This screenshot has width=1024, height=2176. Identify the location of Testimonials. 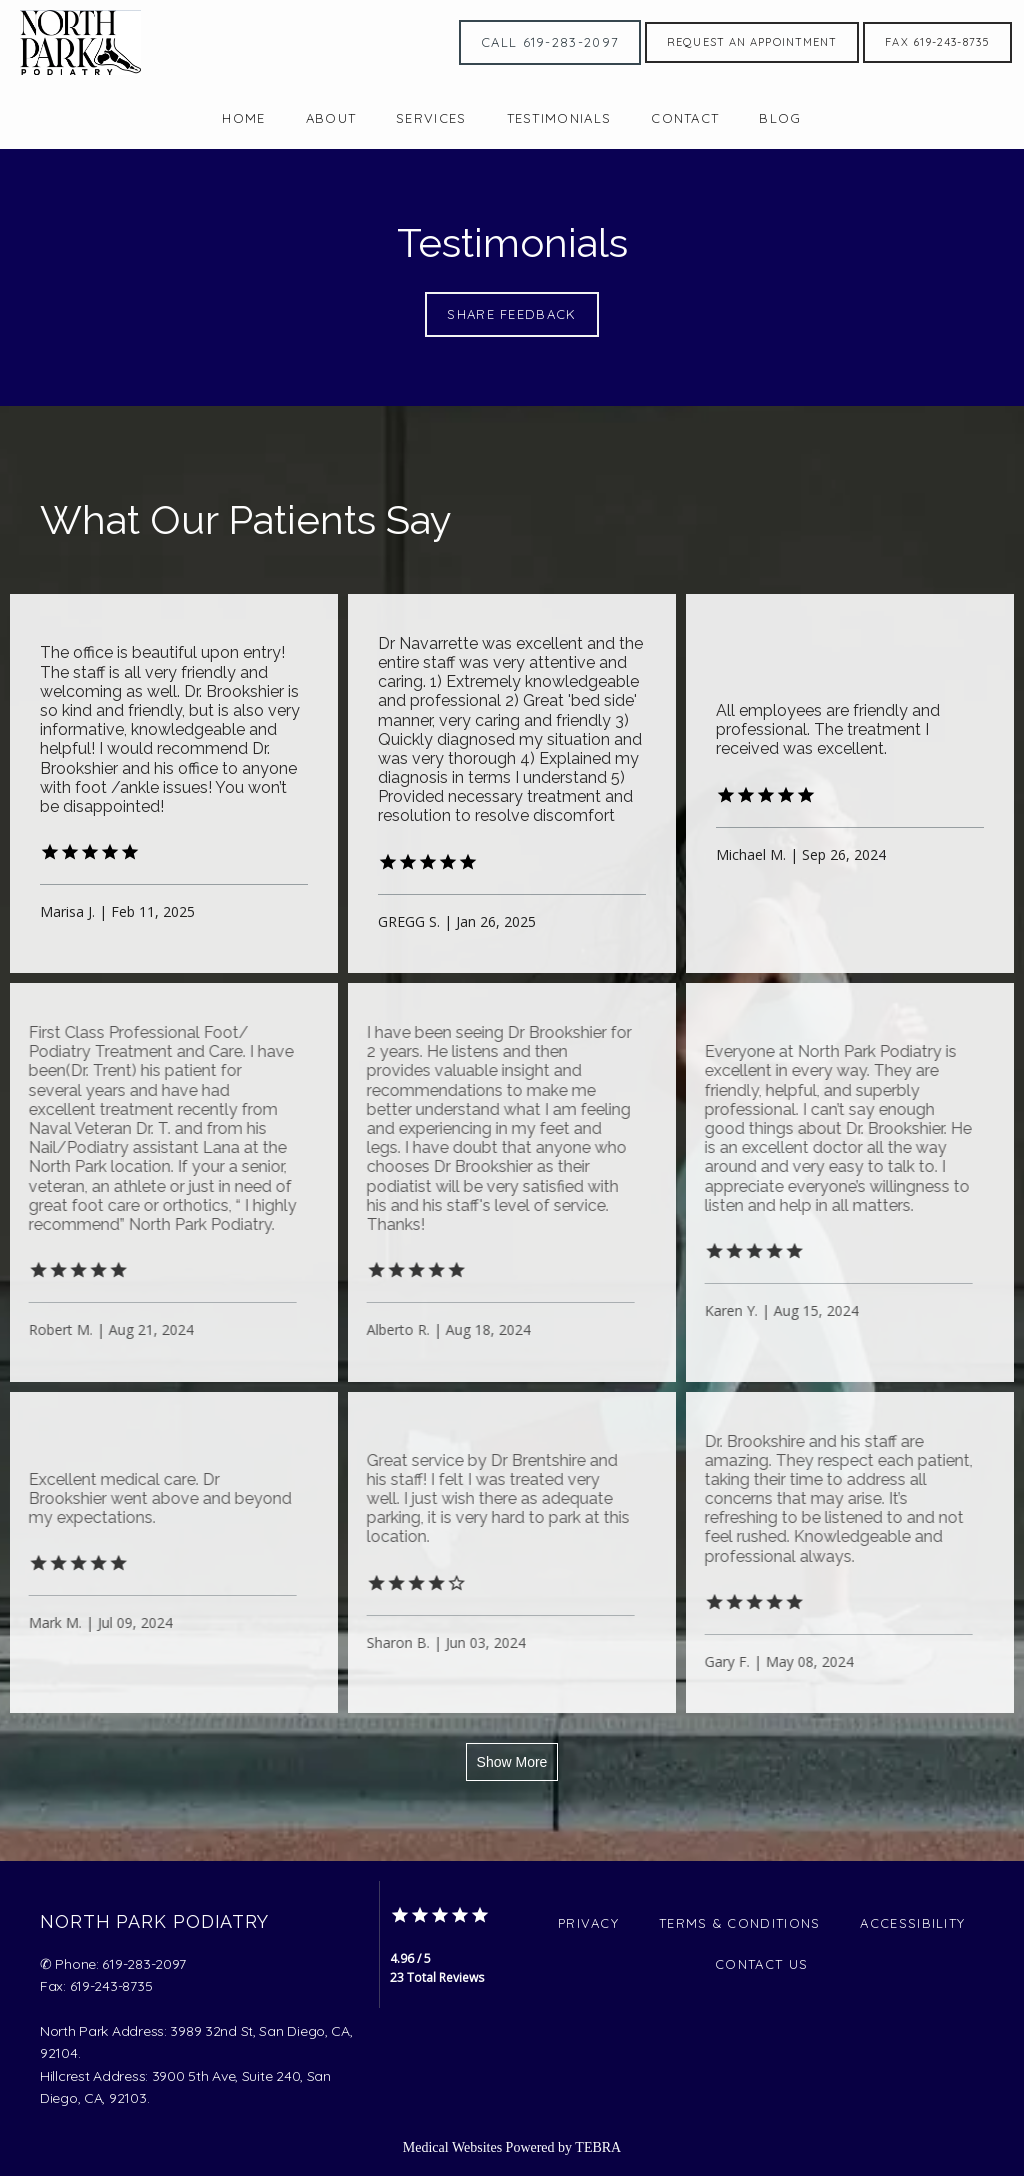
(559, 118).